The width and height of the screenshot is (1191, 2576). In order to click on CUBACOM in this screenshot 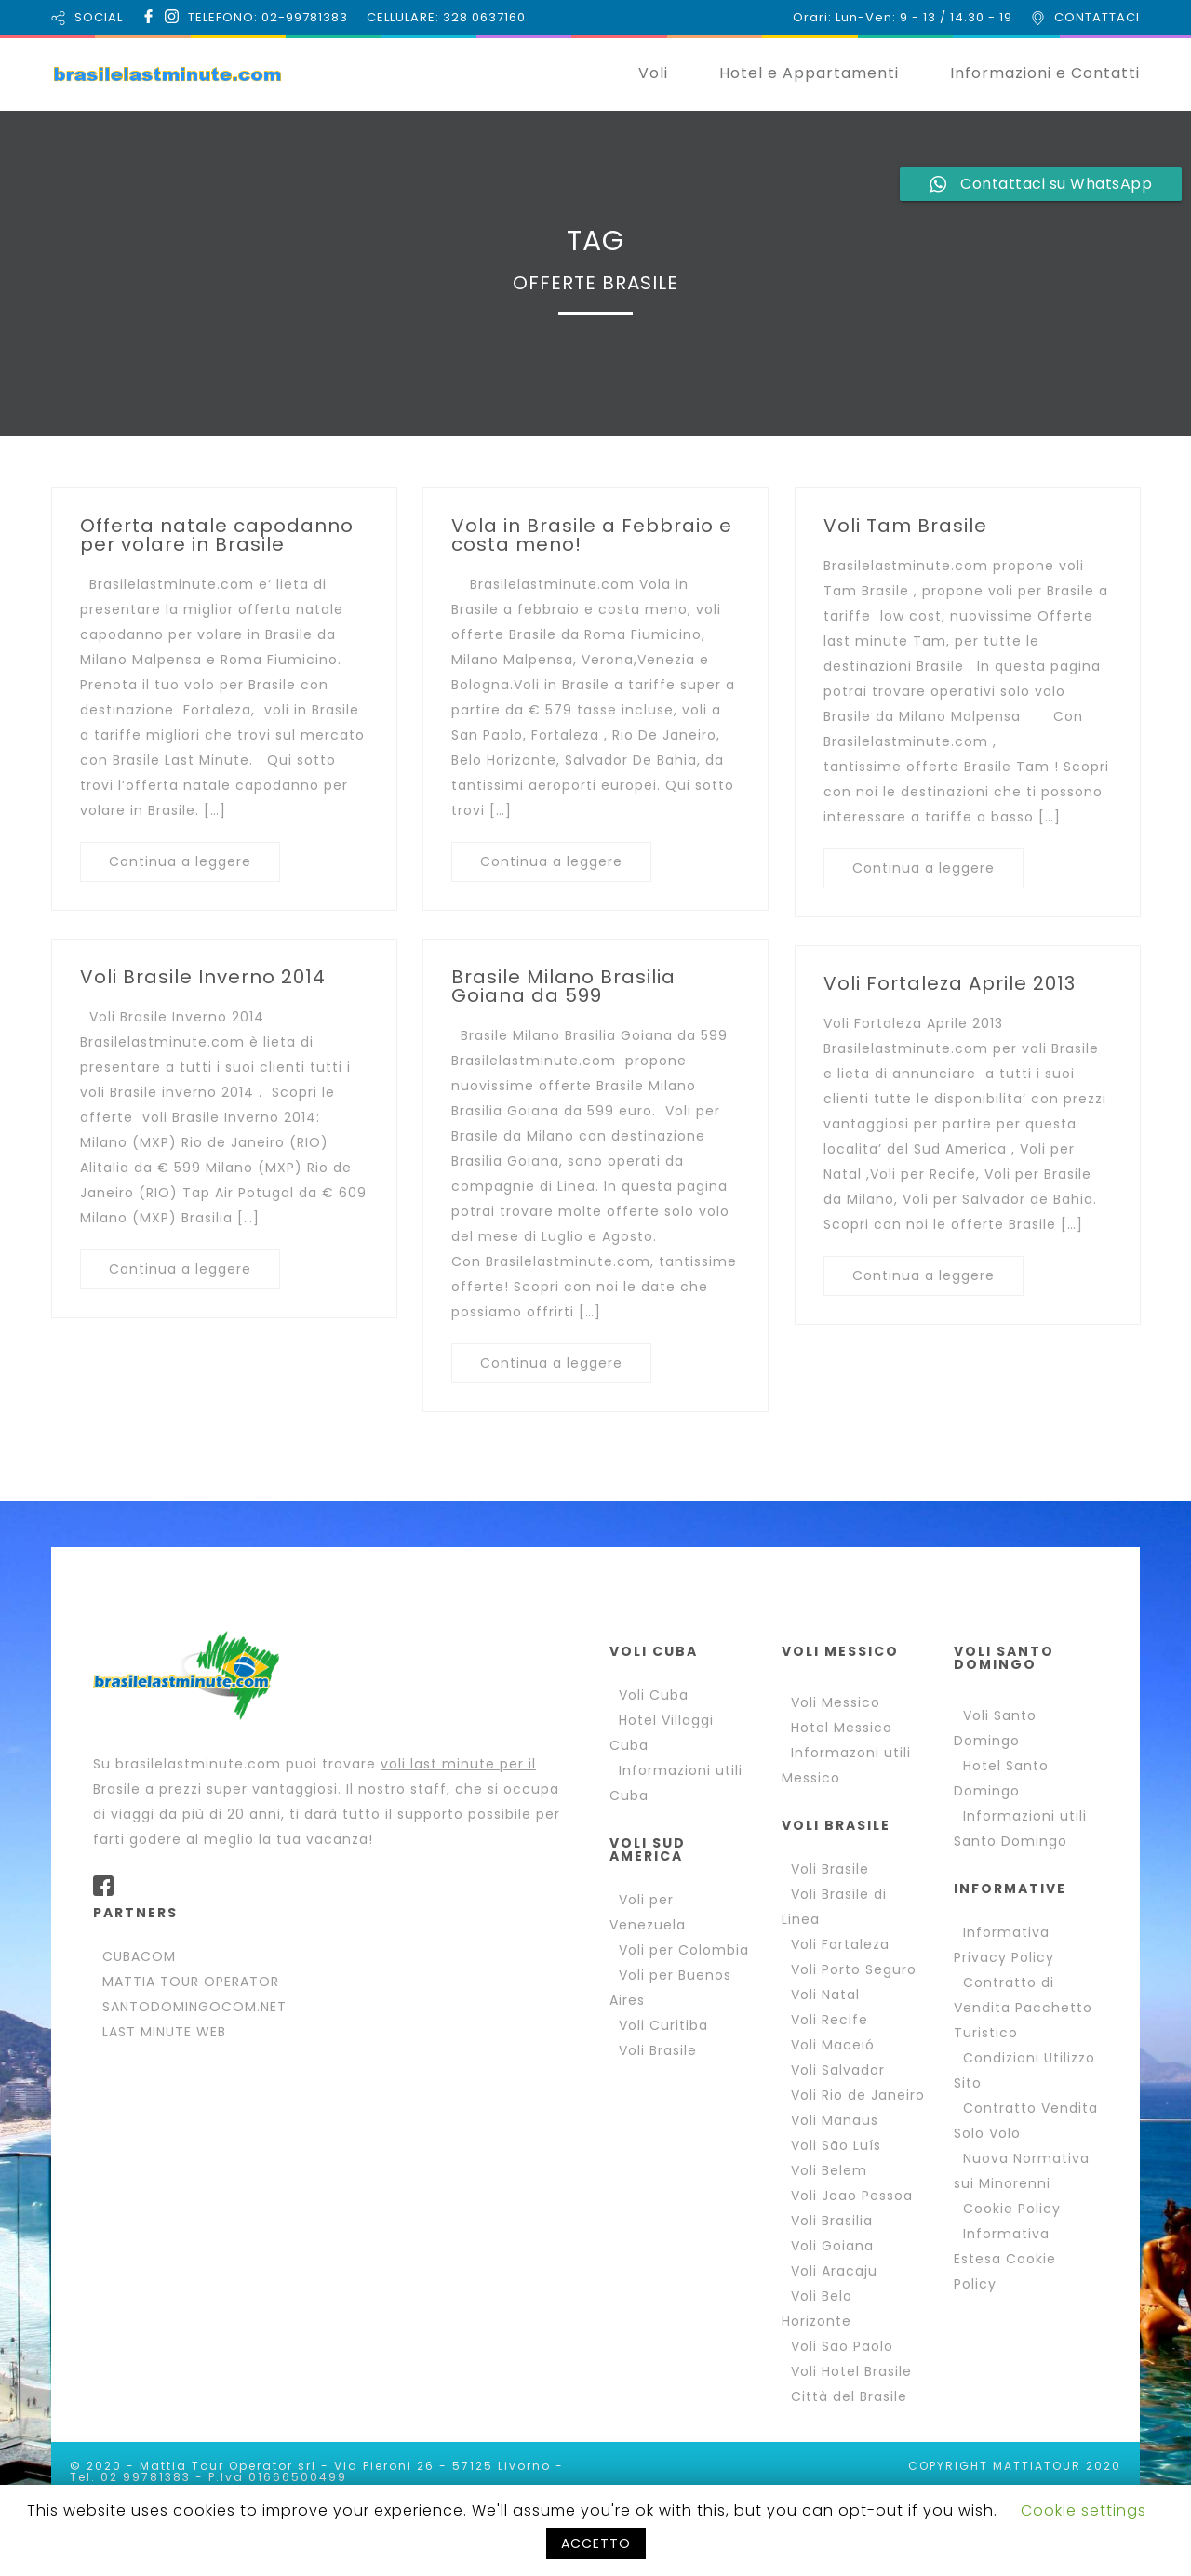, I will do `click(139, 1956)`.